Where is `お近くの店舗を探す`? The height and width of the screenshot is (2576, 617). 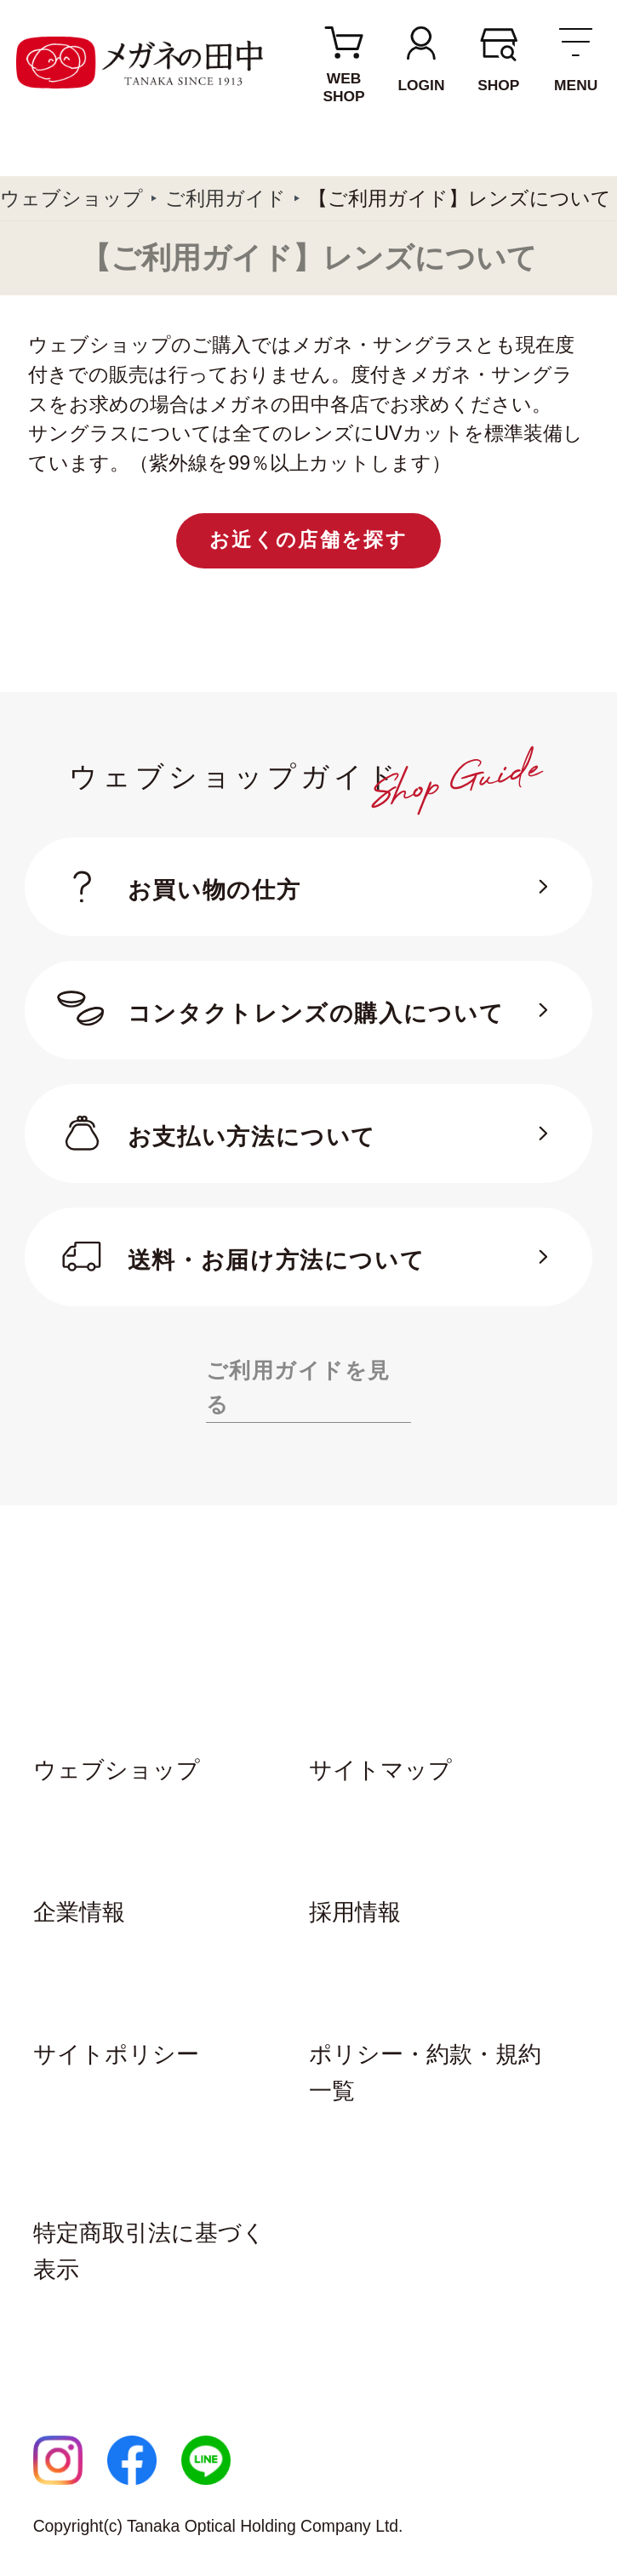
お近くの店舗を探す is located at coordinates (308, 539).